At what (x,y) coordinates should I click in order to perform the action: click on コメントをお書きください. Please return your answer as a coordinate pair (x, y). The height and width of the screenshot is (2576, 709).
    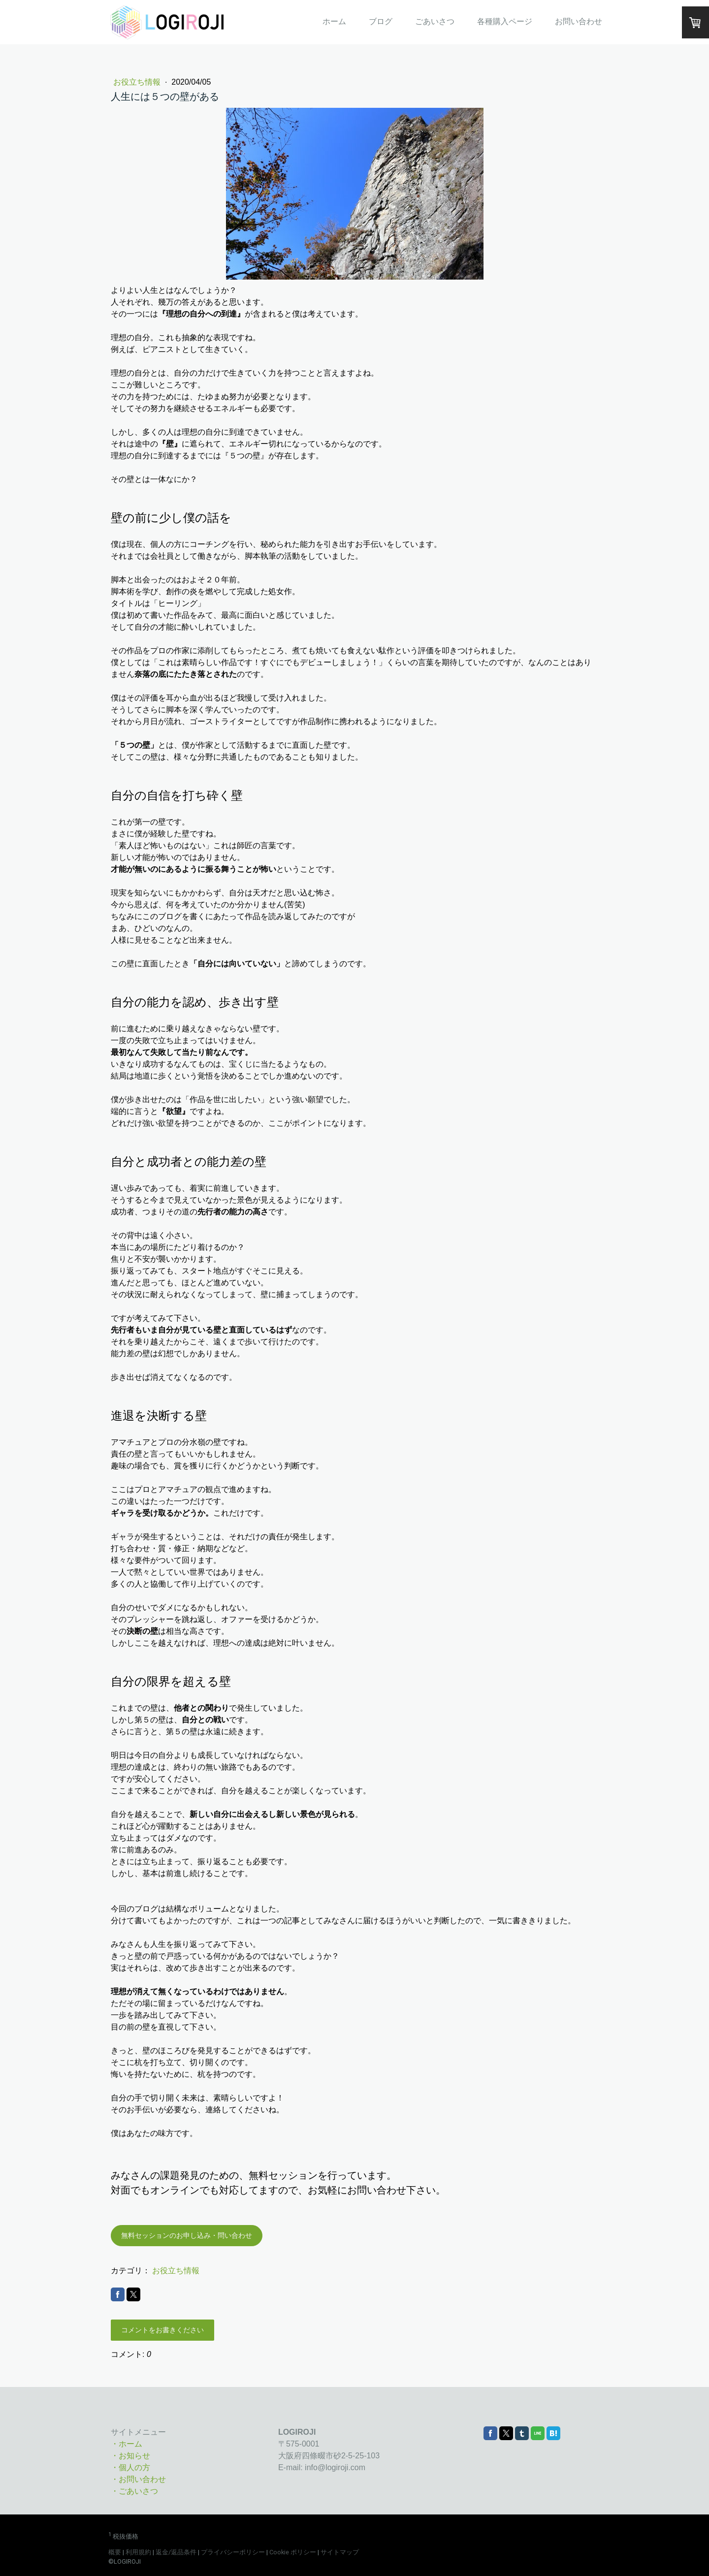
    Looking at the image, I should click on (162, 2330).